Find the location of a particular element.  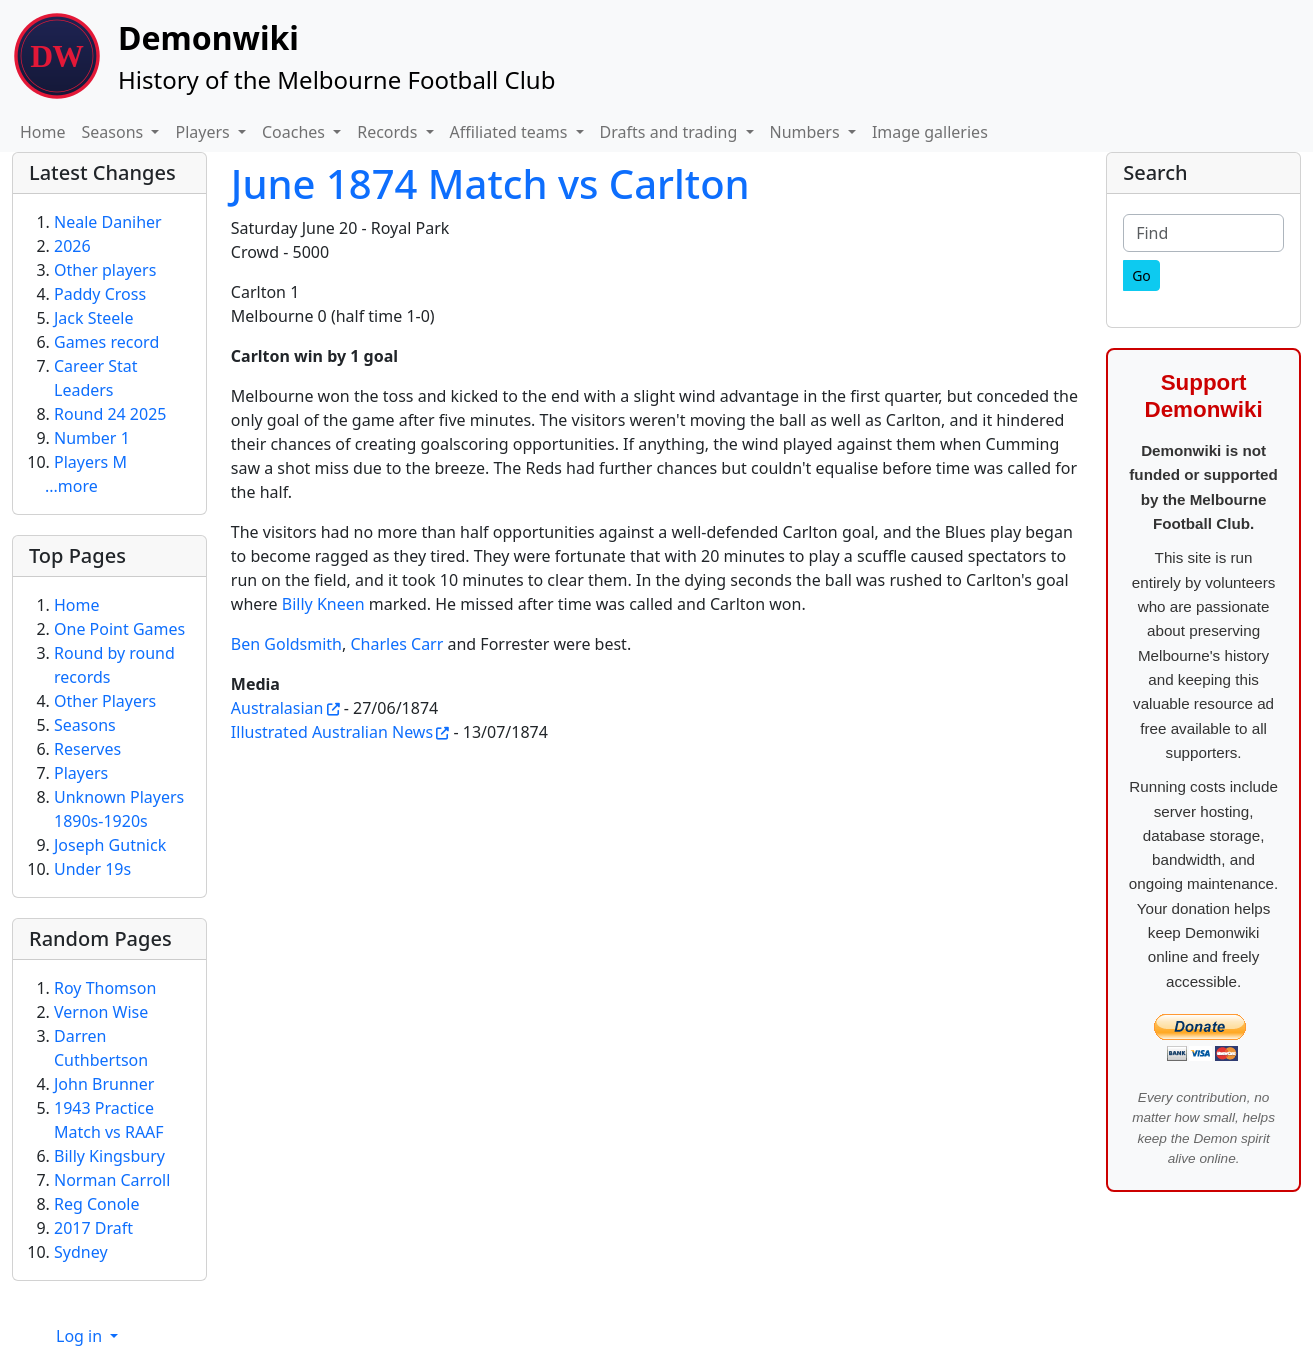

Players is located at coordinates (81, 773).